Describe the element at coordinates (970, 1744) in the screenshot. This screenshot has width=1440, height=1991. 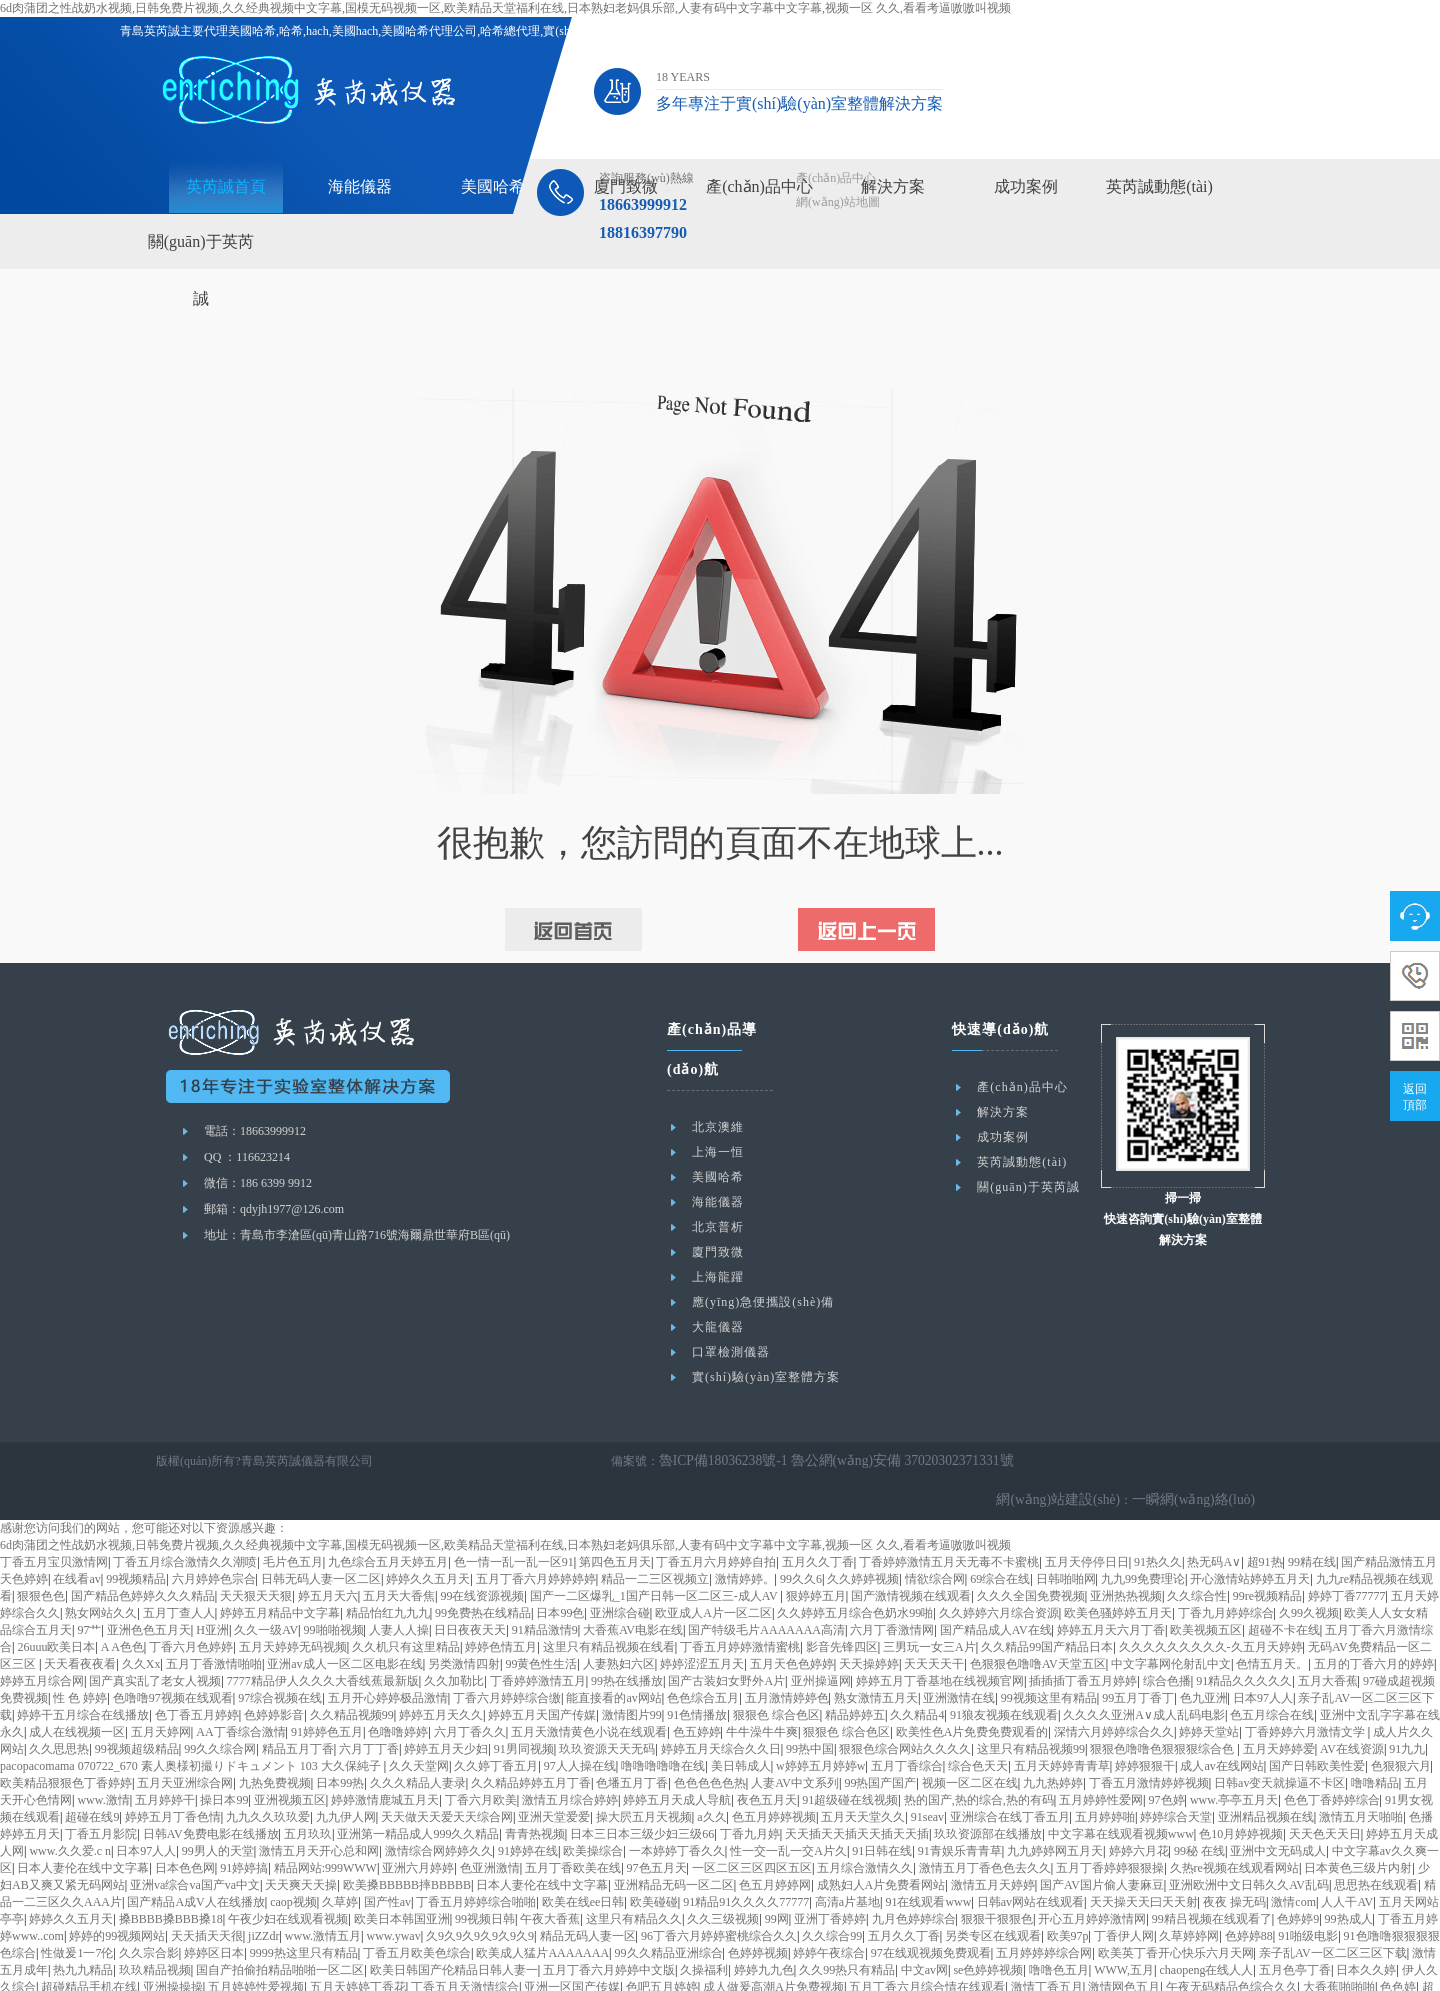
I see `视频一区二区在线` at that location.